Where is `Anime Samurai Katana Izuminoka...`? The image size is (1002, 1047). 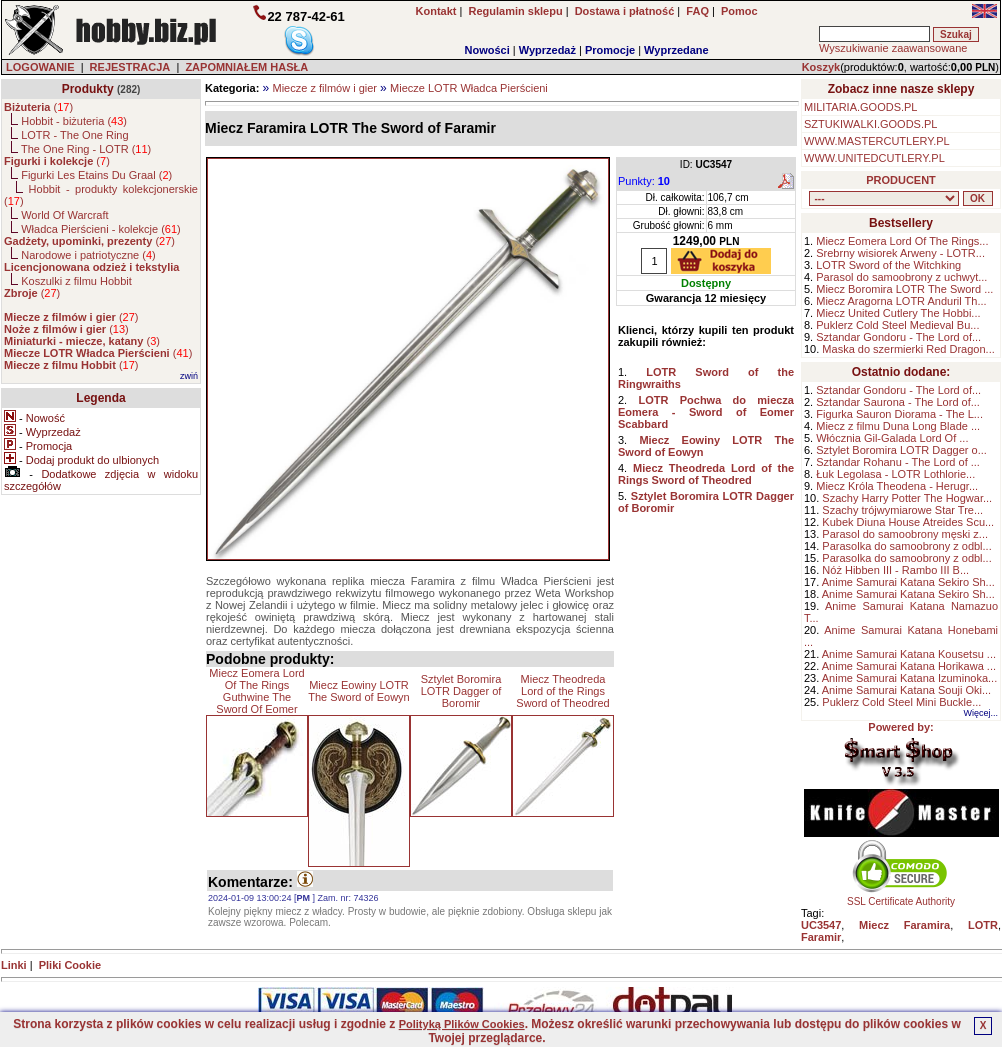
Anime Samurai Katana Izuminoka... is located at coordinates (909, 678).